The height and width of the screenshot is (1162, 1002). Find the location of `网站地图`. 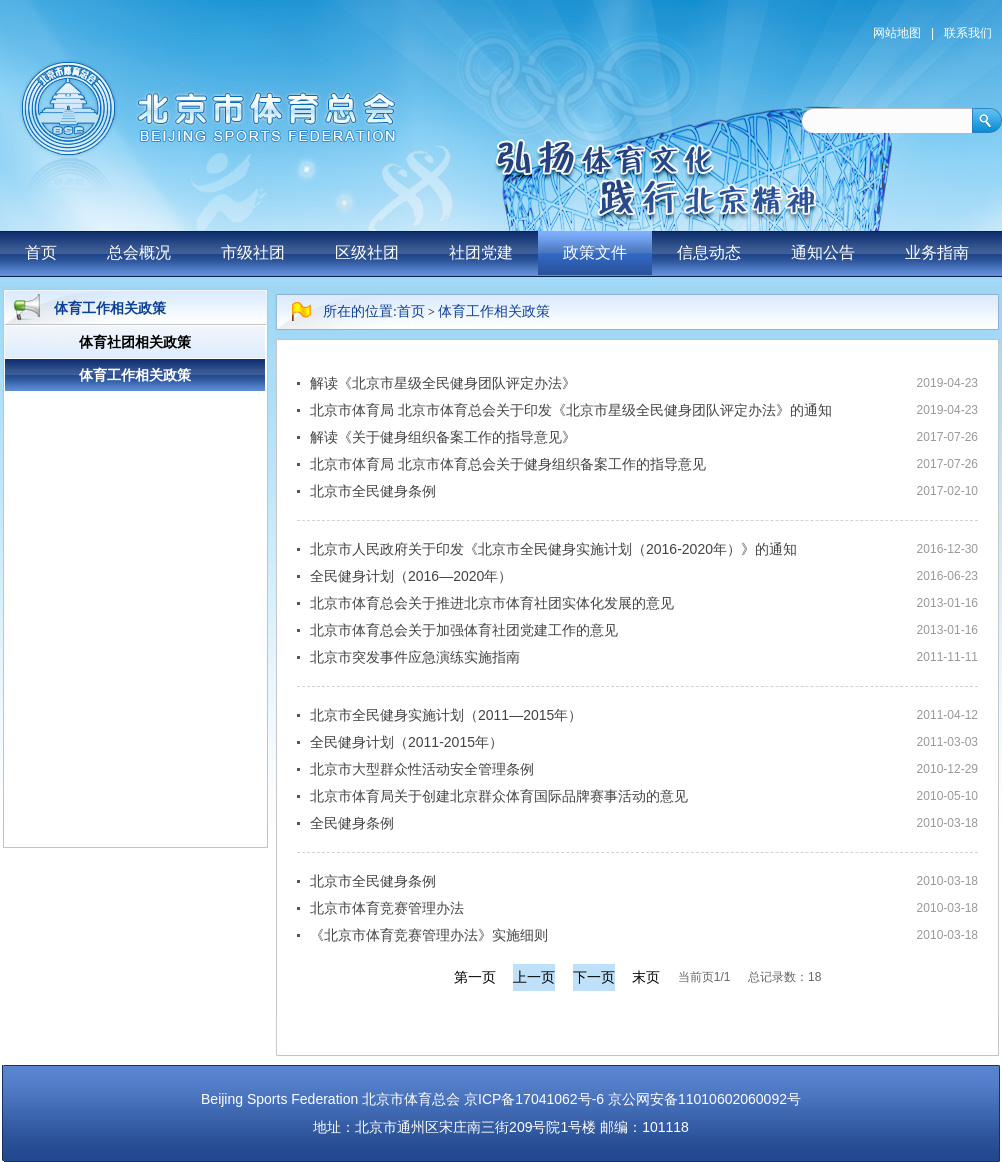

网站地图 is located at coordinates (897, 33).